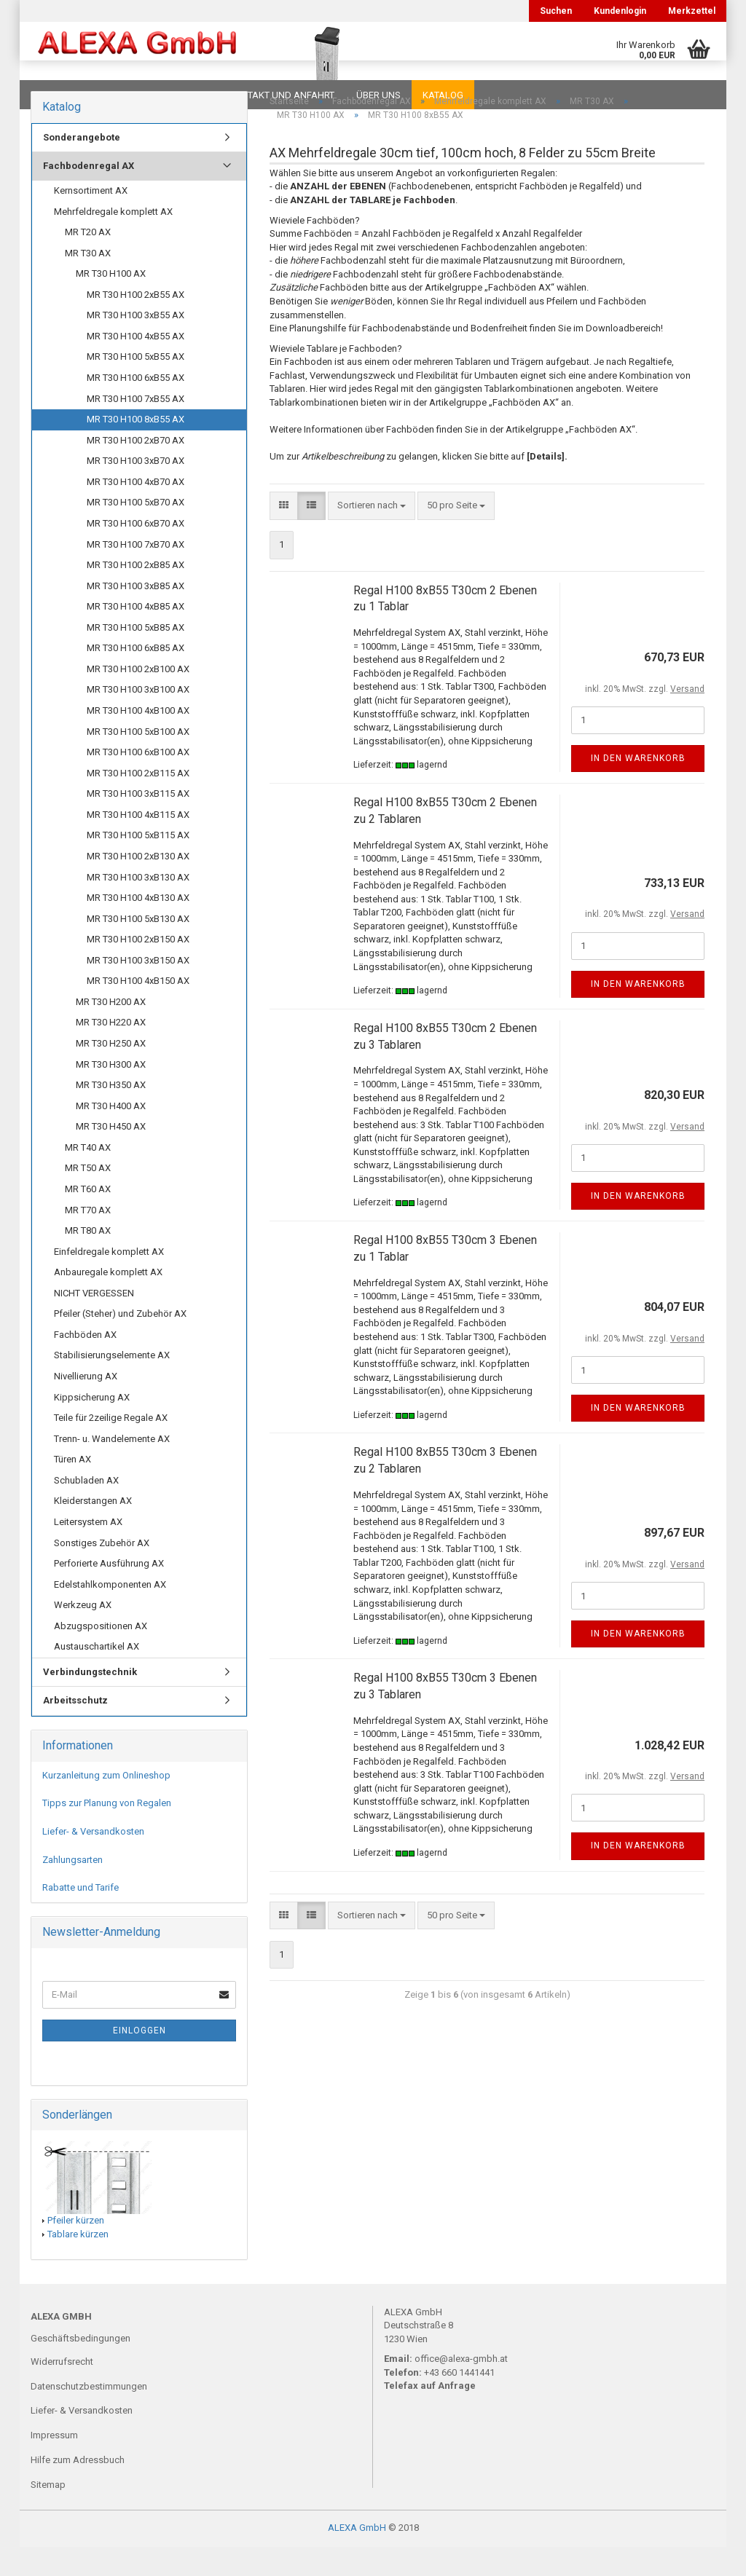  I want to click on Pfeiler (Steher) und Zubehör AX, so click(120, 1342).